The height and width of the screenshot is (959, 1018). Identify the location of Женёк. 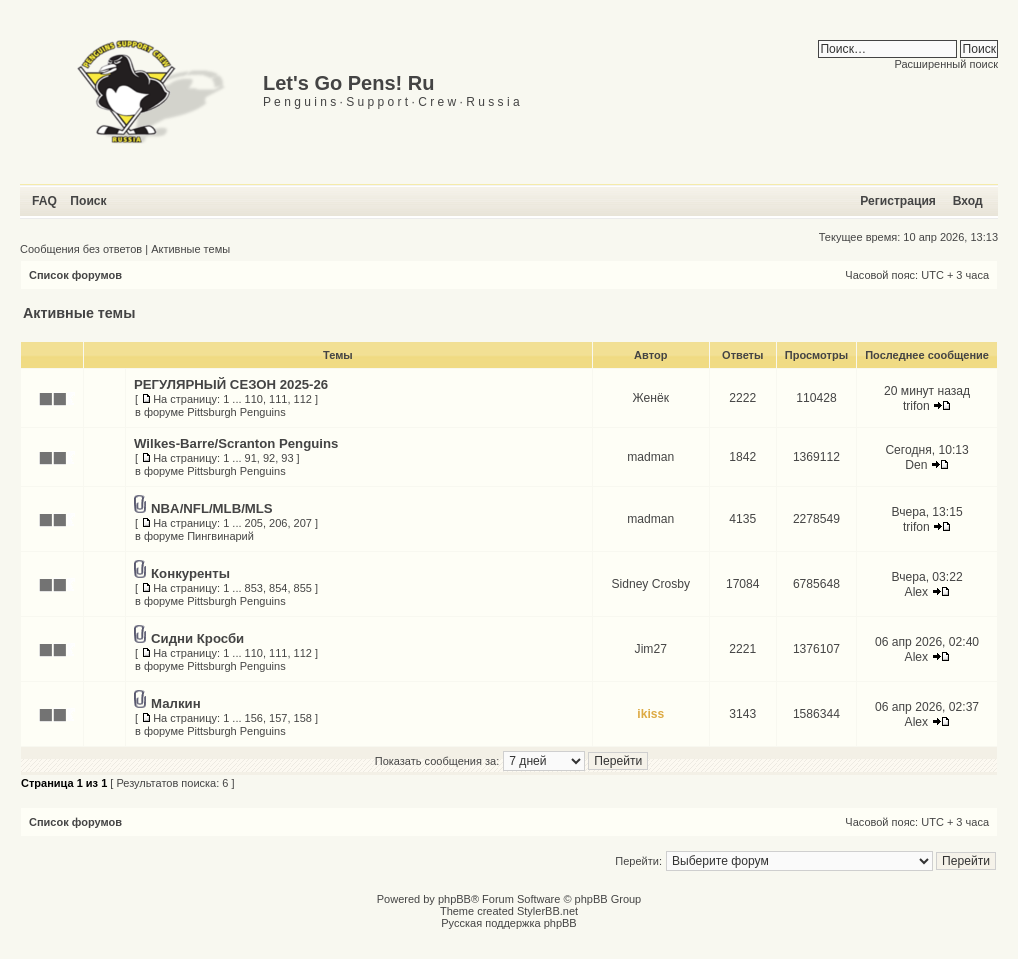
(651, 398).